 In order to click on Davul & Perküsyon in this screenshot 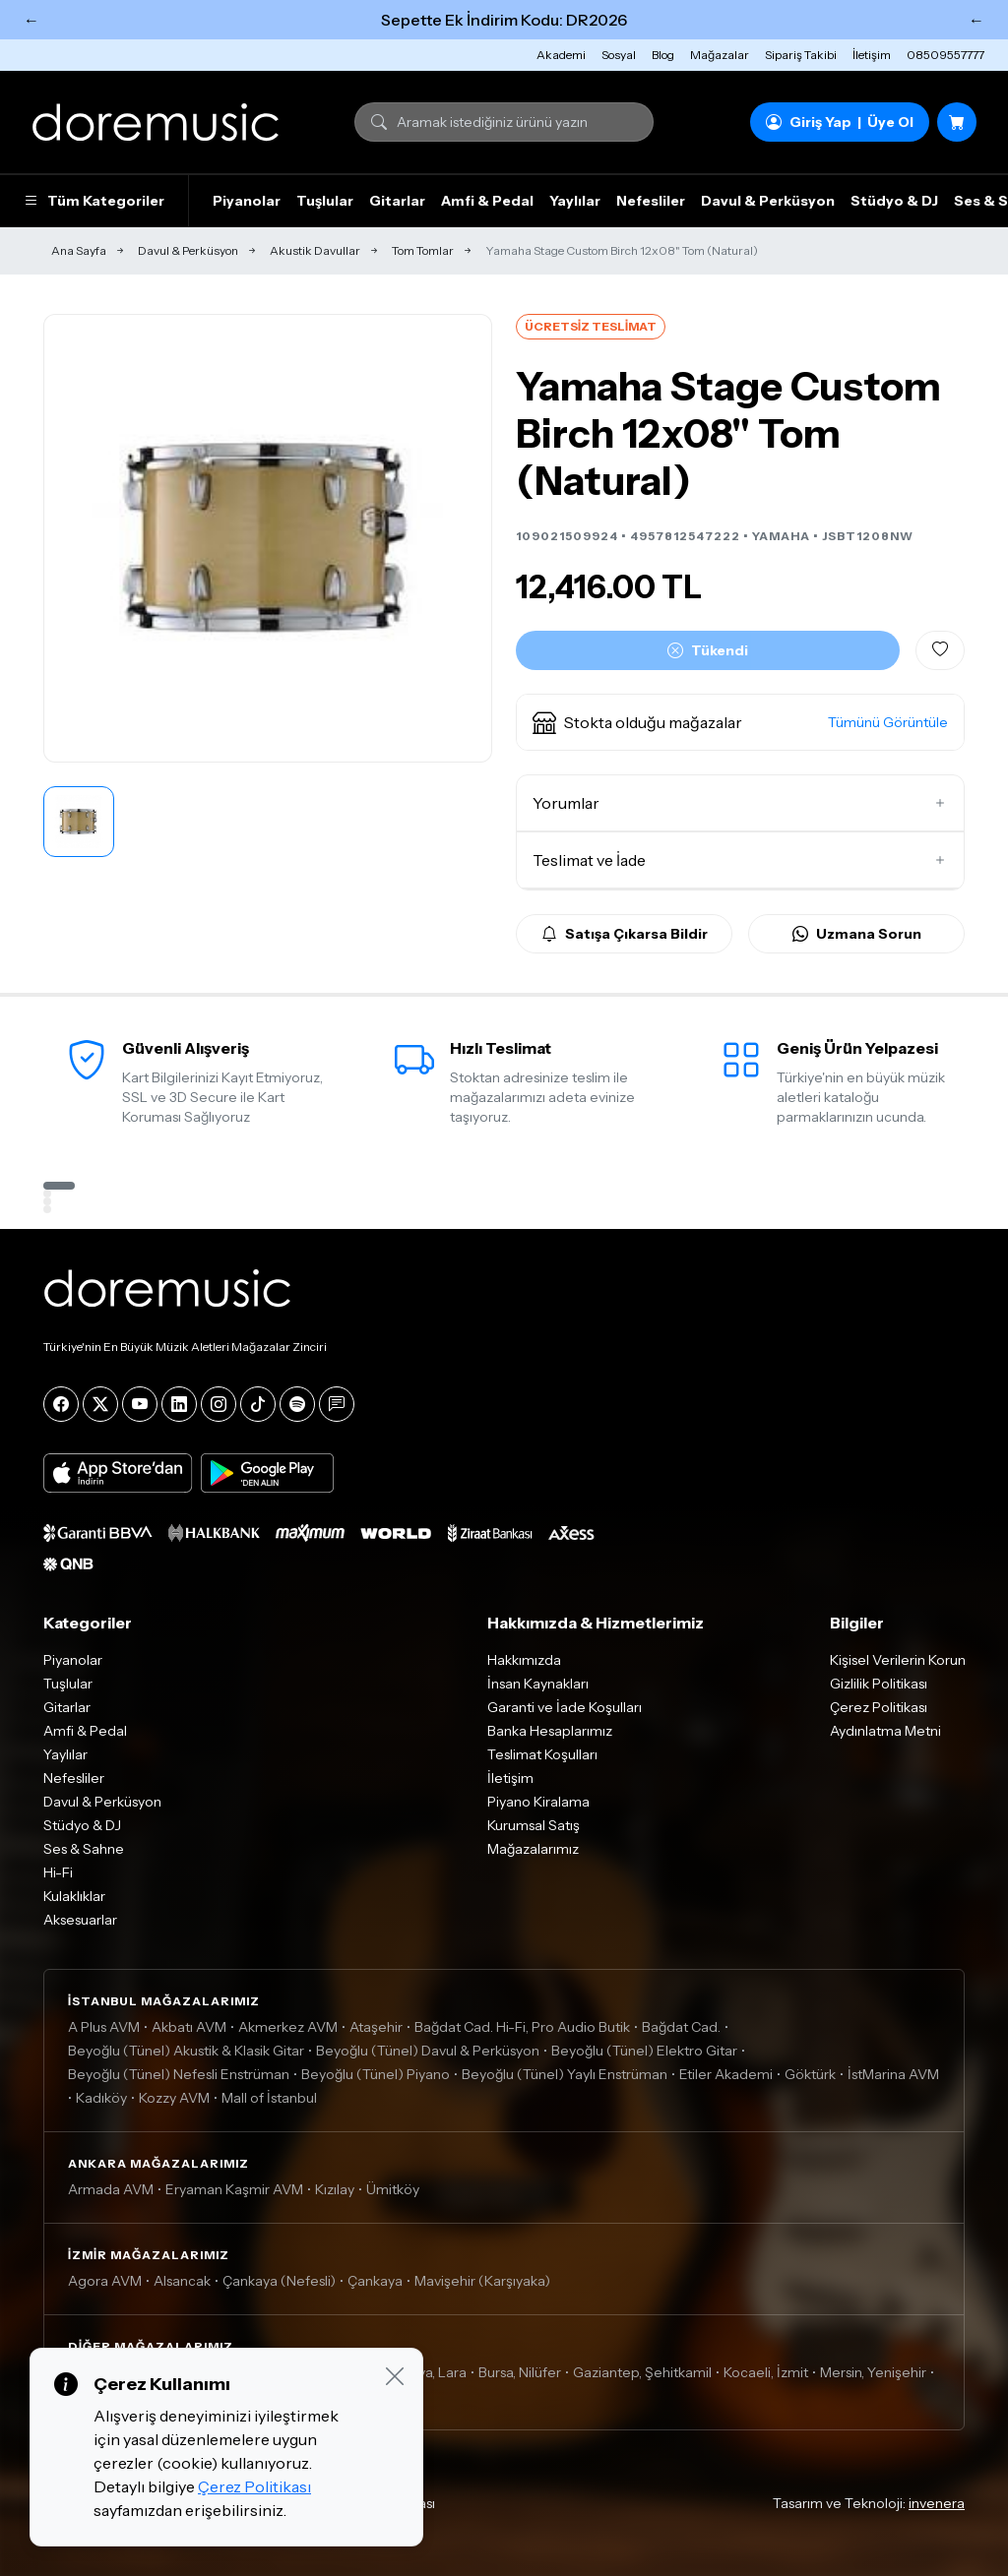, I will do `click(768, 201)`.